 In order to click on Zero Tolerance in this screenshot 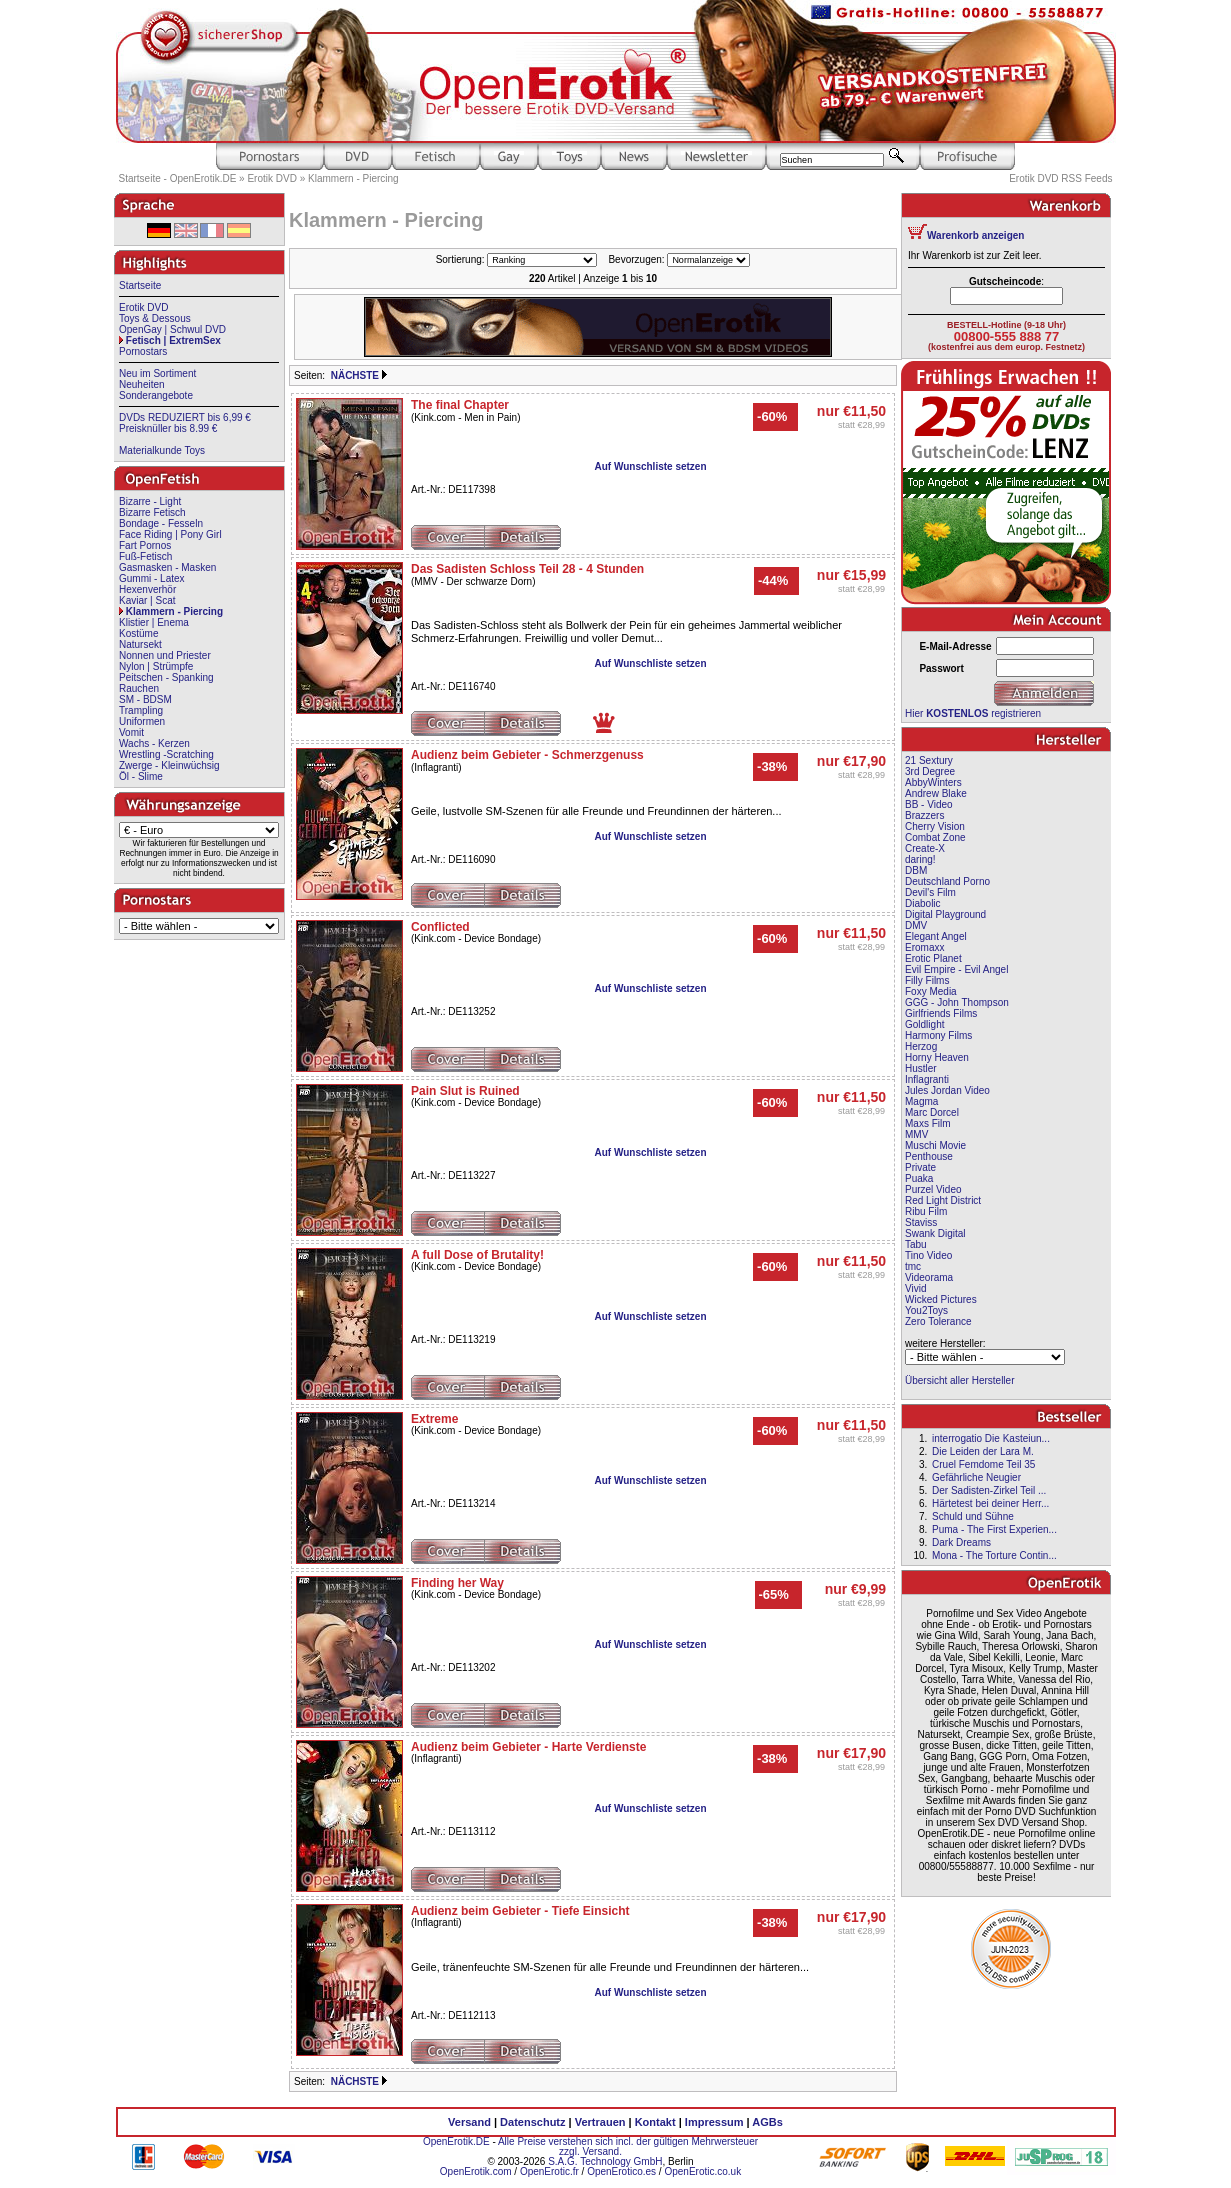, I will do `click(938, 1321)`.